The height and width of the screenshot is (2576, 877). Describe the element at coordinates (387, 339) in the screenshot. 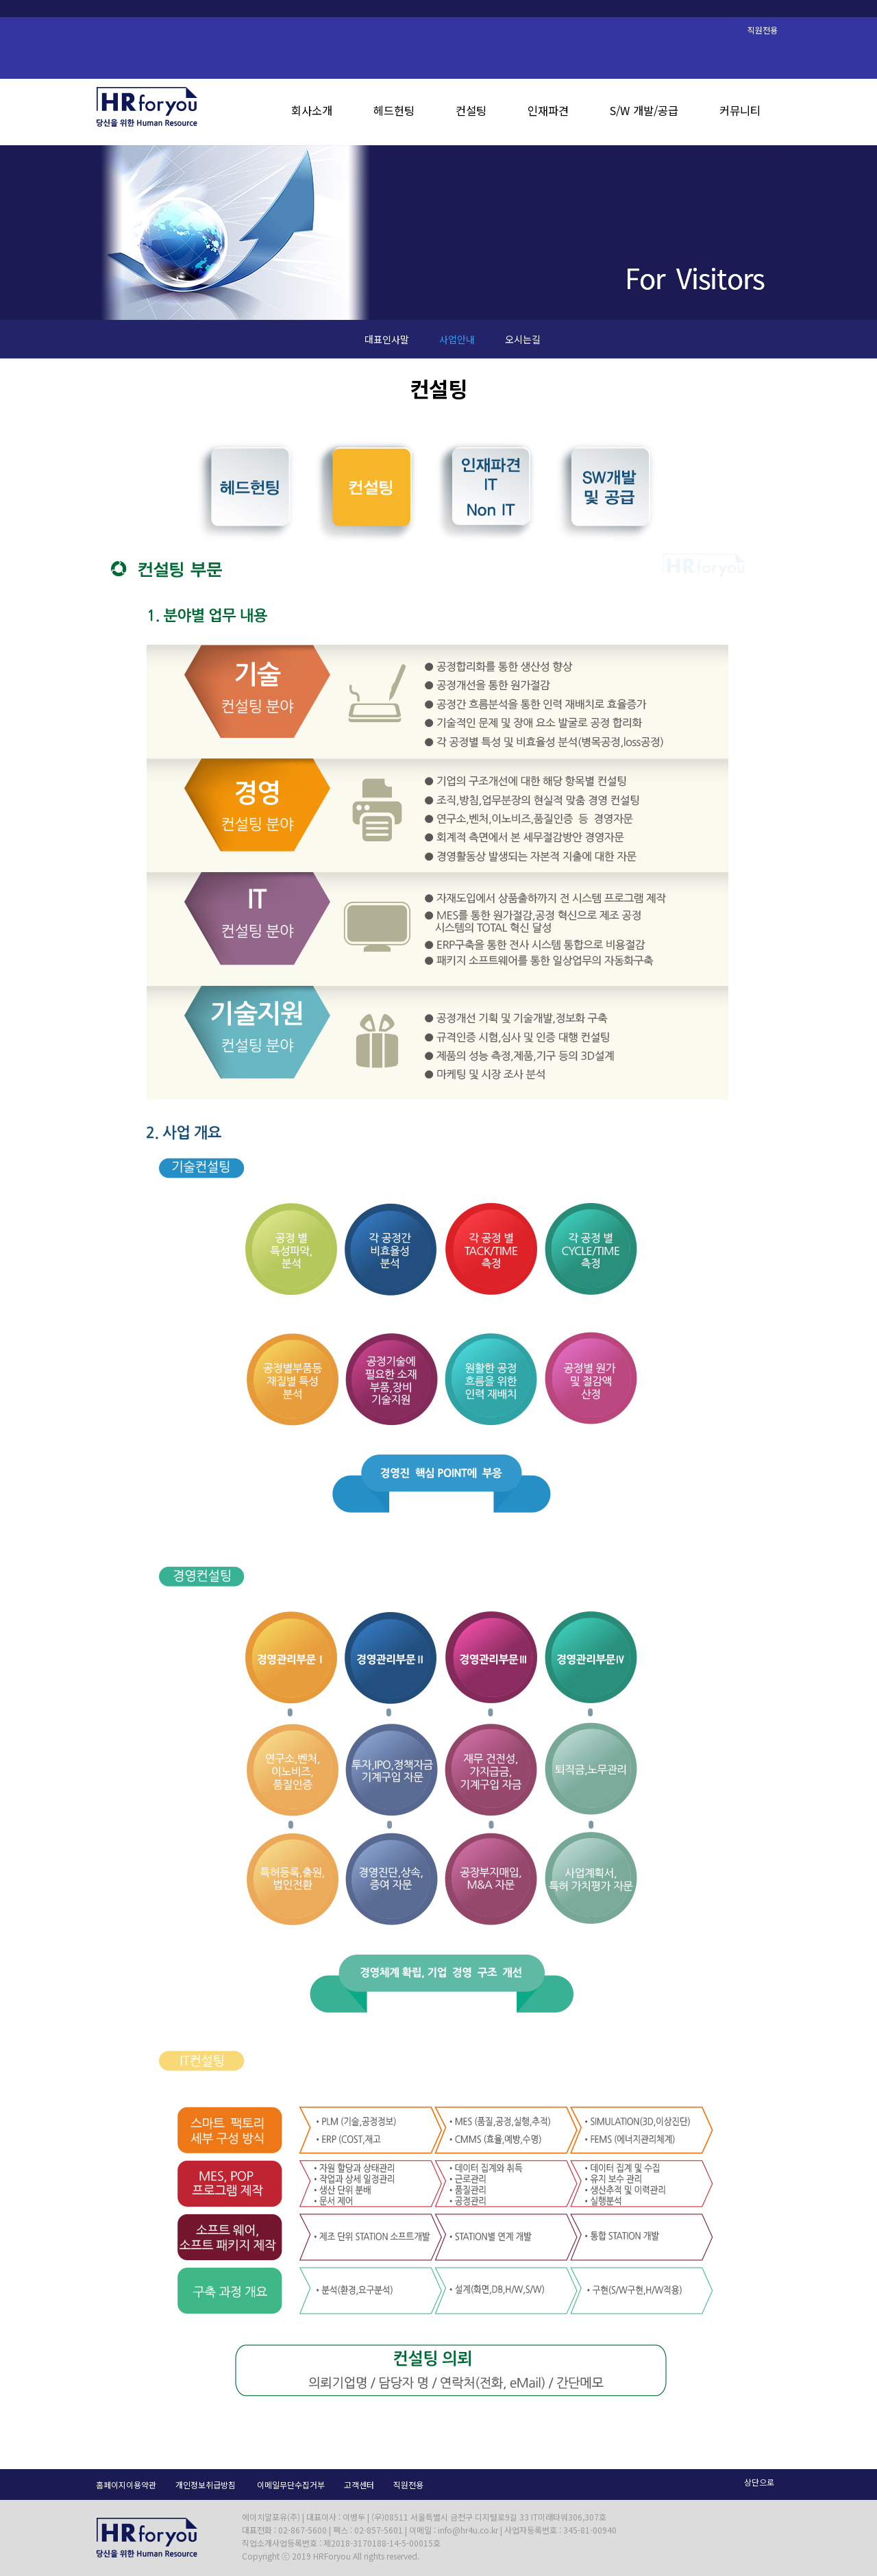

I see `대표인사말` at that location.